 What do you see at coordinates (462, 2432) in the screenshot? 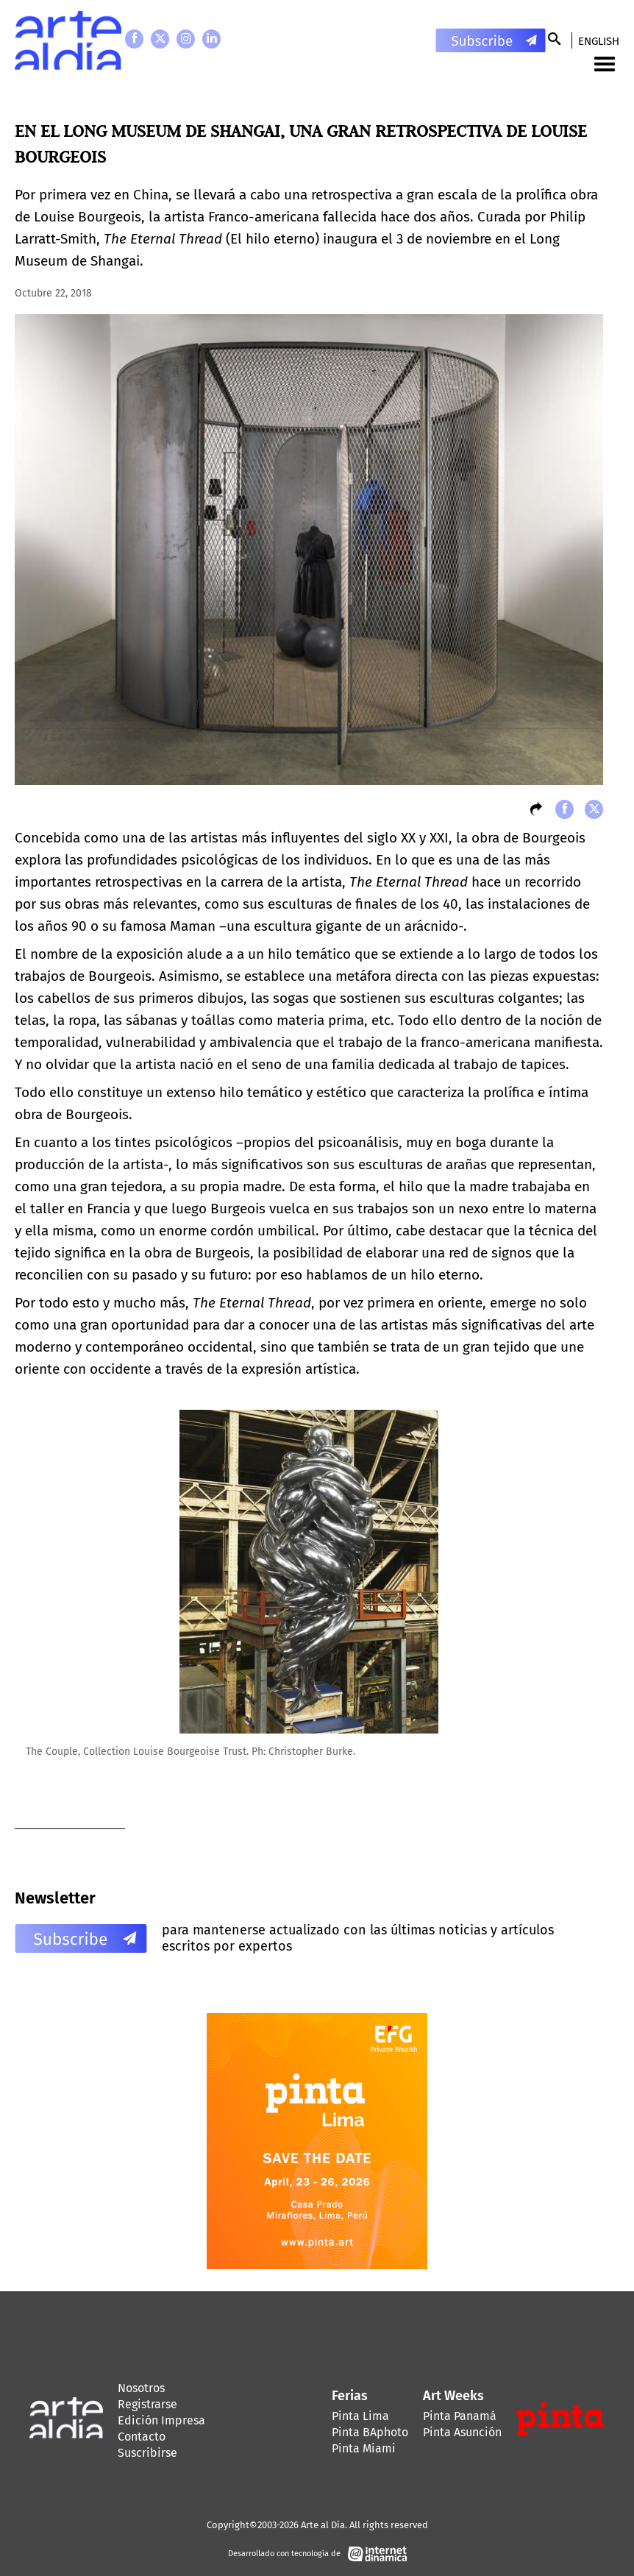
I see `Pinta Asunción` at bounding box center [462, 2432].